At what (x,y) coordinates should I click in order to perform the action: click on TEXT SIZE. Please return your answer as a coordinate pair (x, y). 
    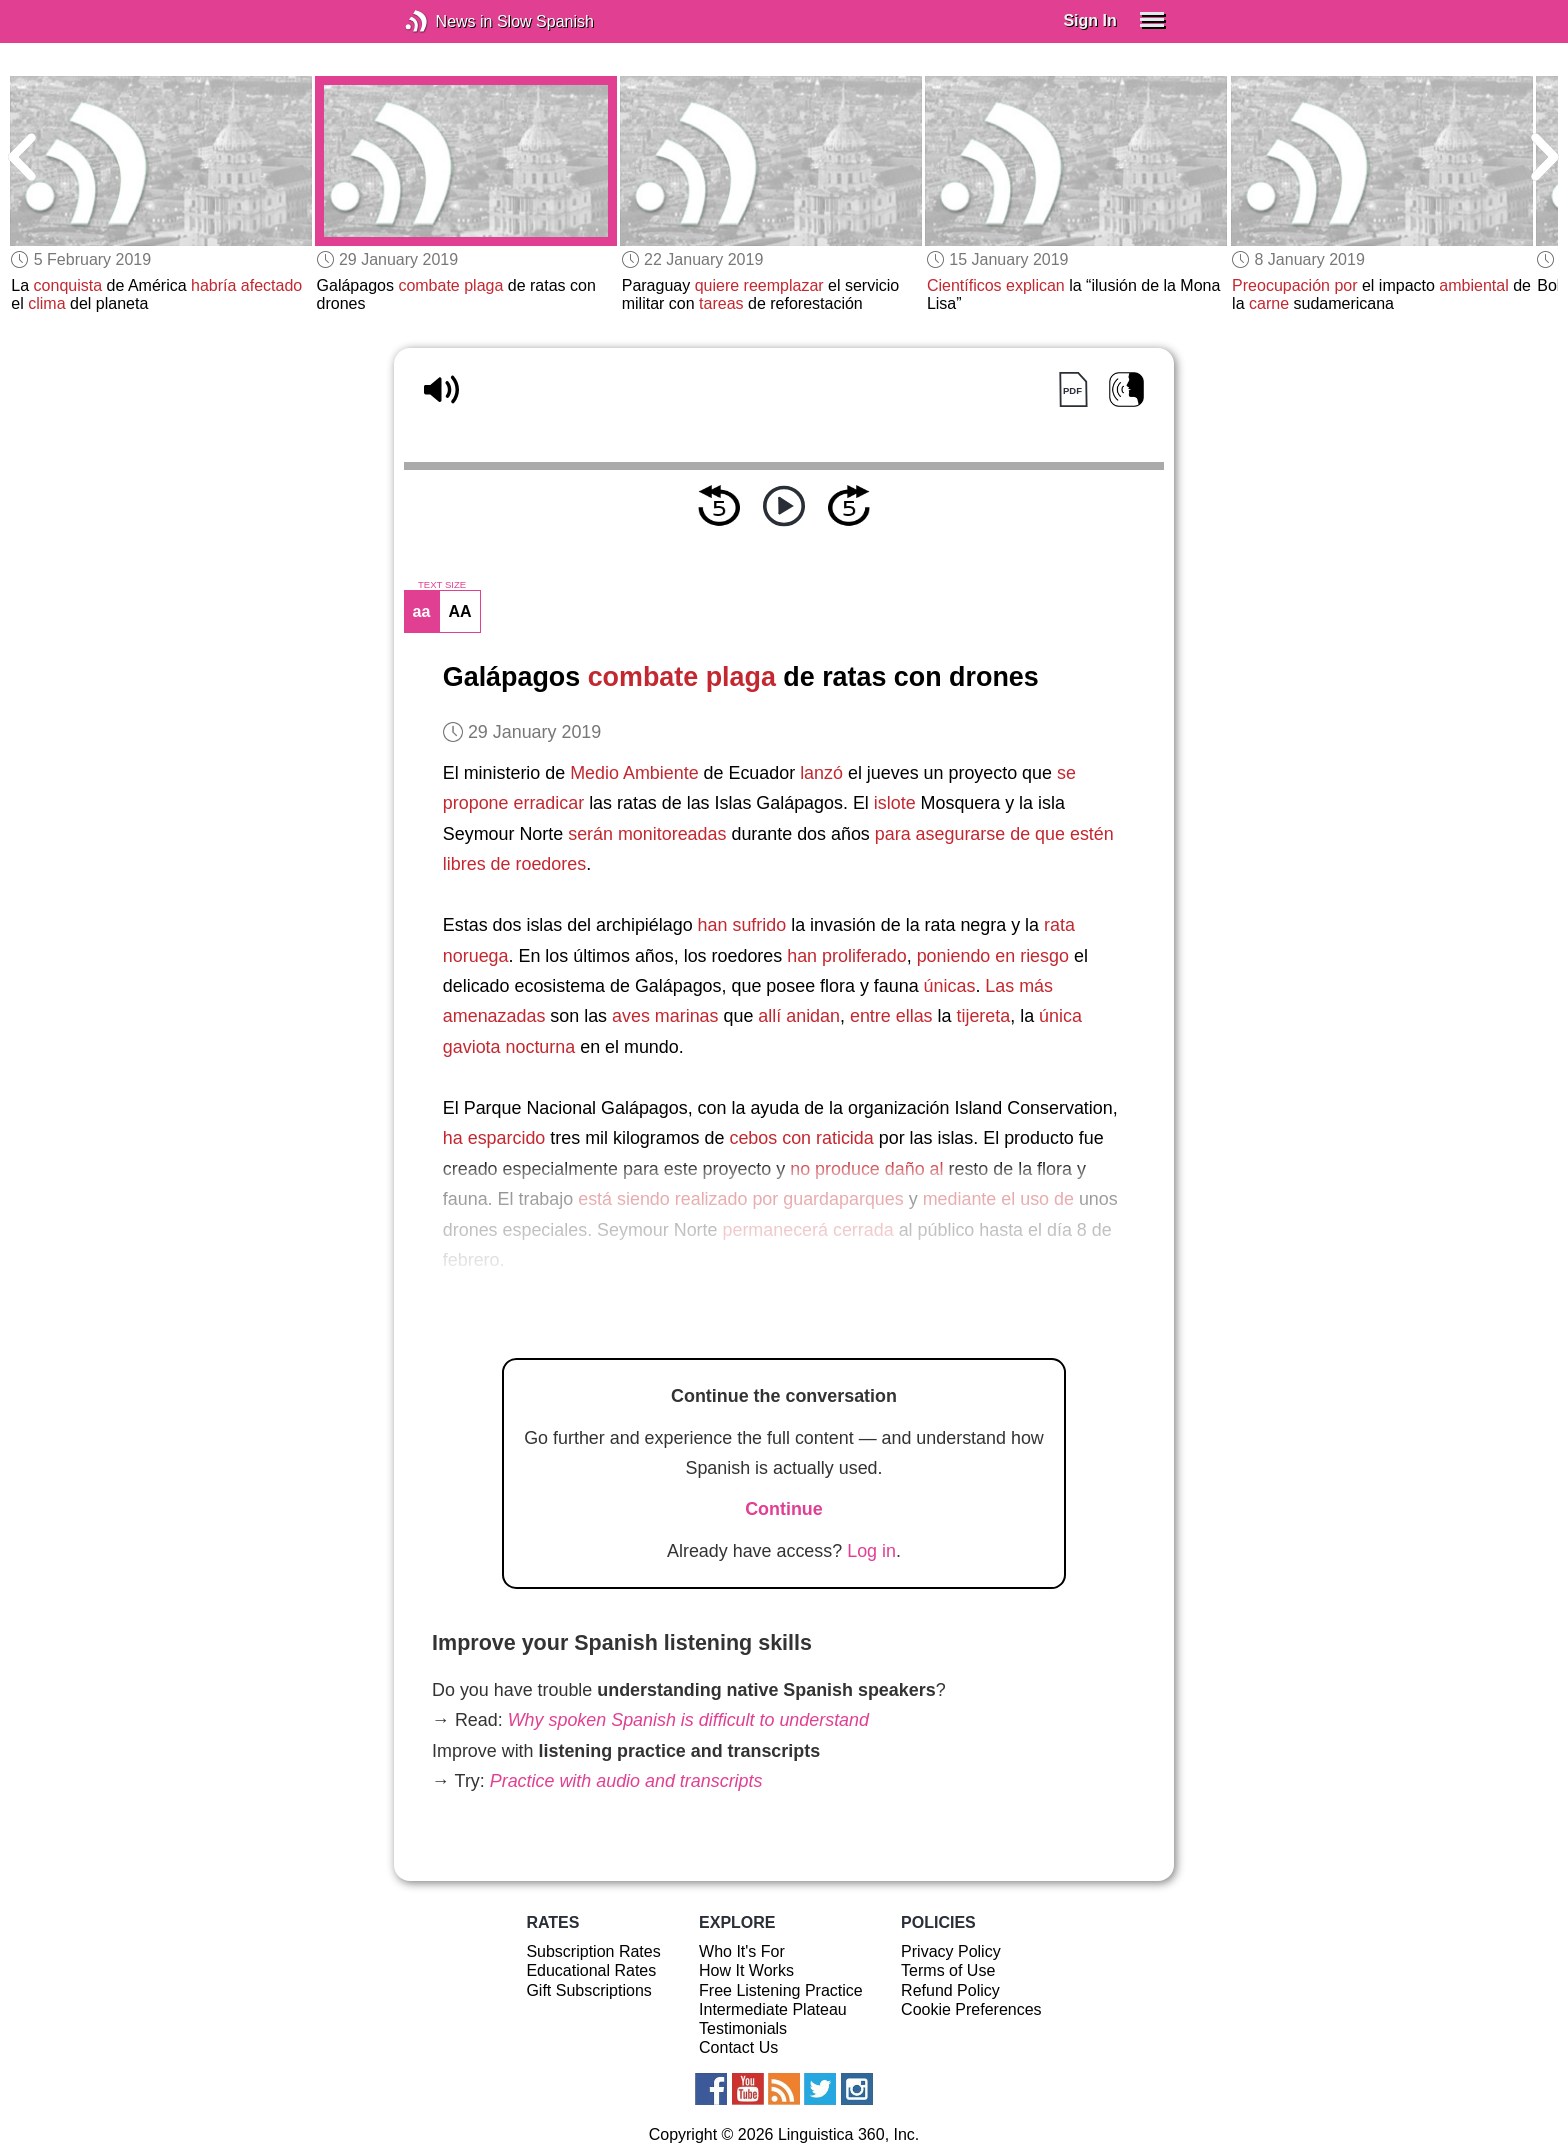
    Looking at the image, I should click on (442, 585).